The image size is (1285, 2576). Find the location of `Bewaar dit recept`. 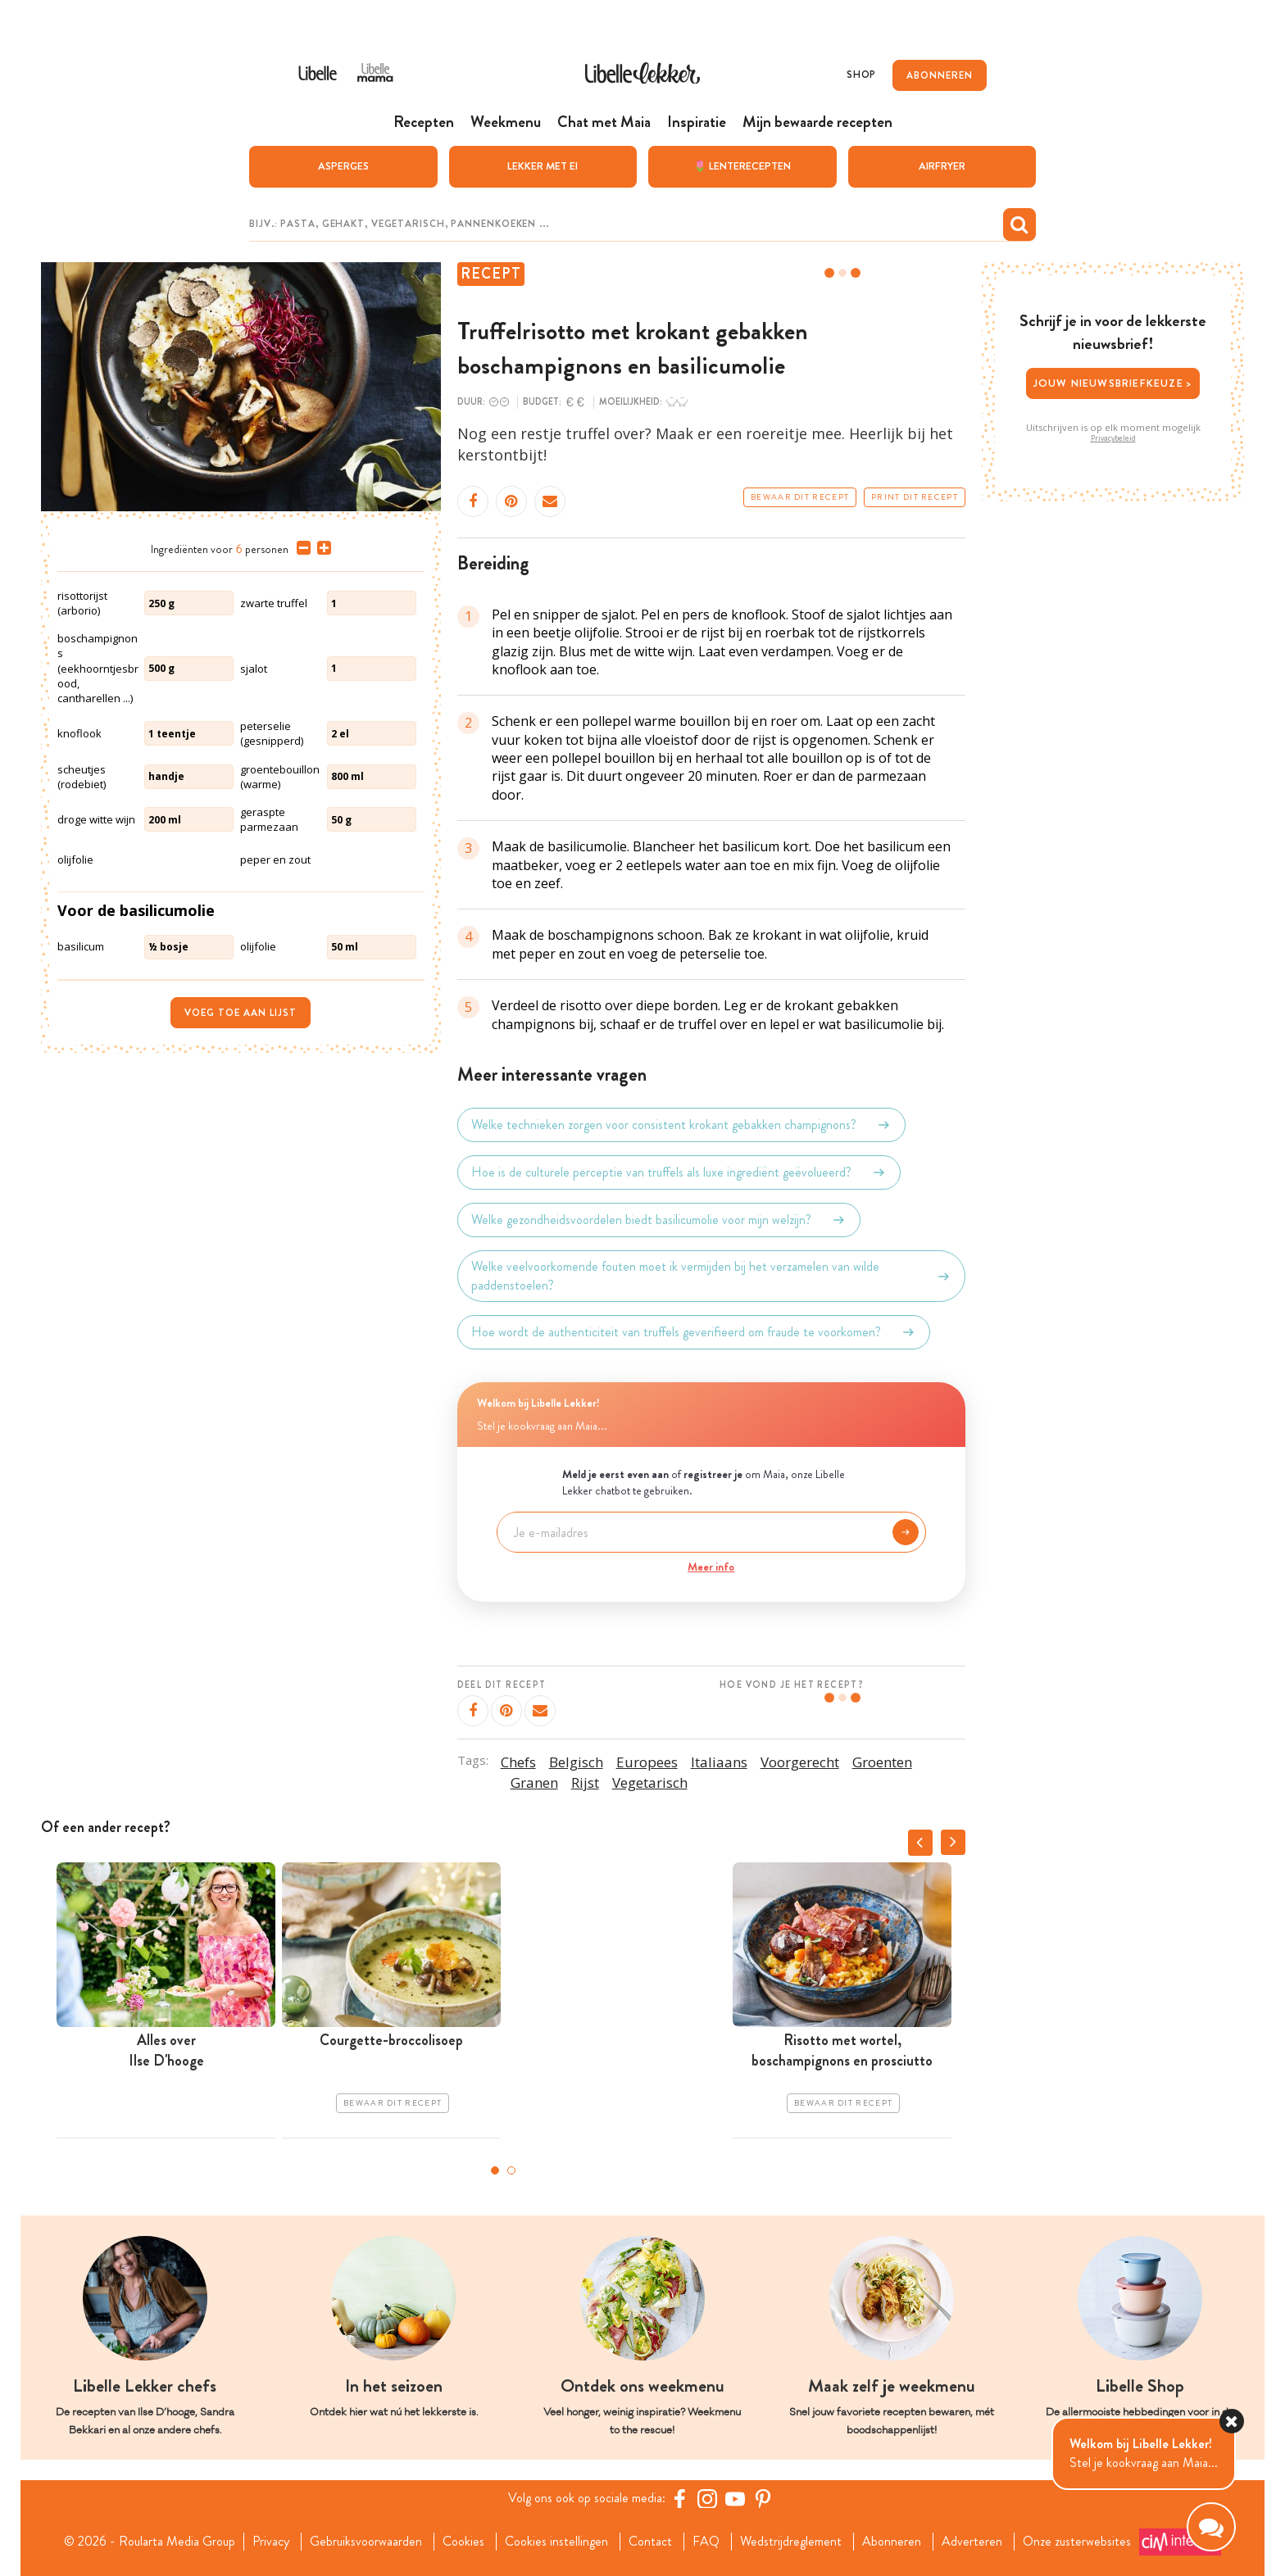

Bewaar dit recept is located at coordinates (800, 497).